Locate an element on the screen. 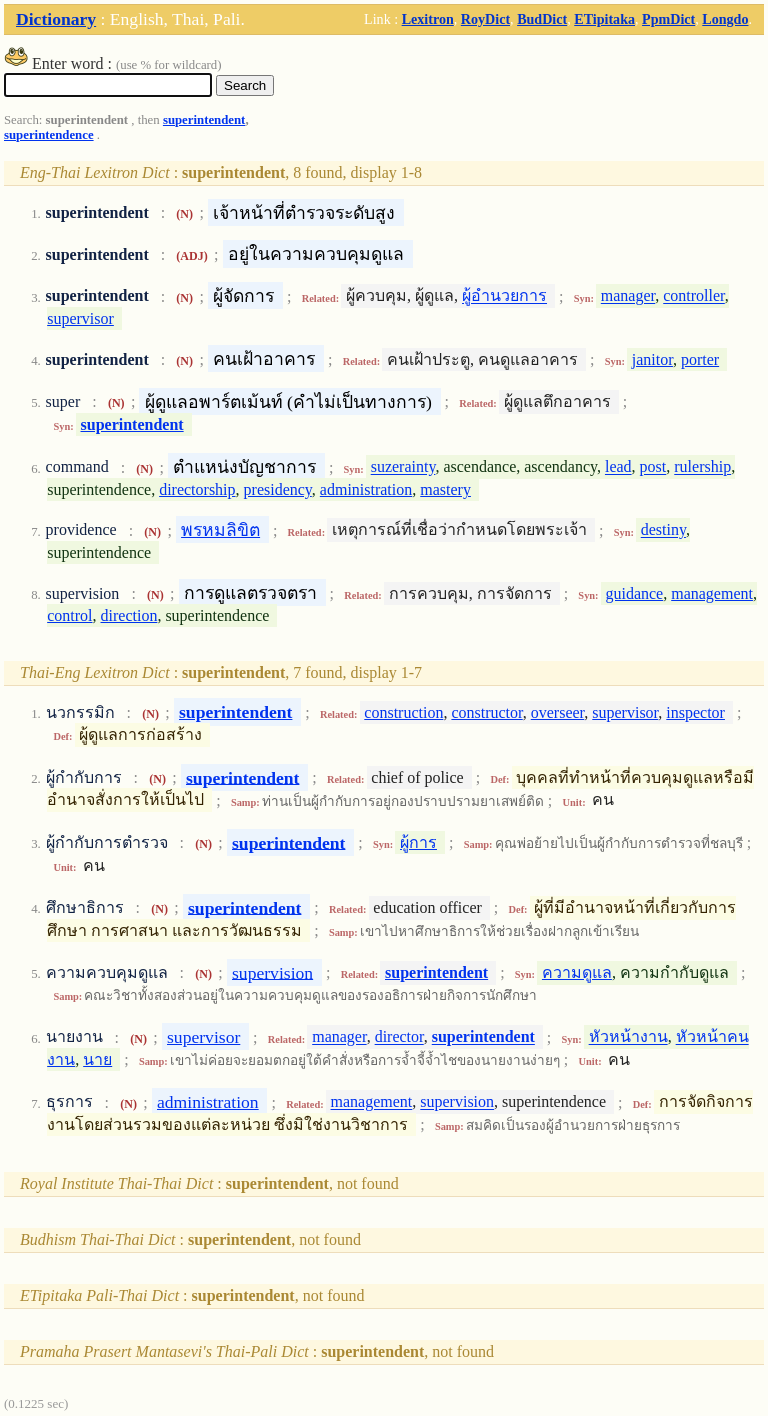 Image resolution: width=768 pixels, height=1416 pixels. ผู้การ is located at coordinates (418, 842).